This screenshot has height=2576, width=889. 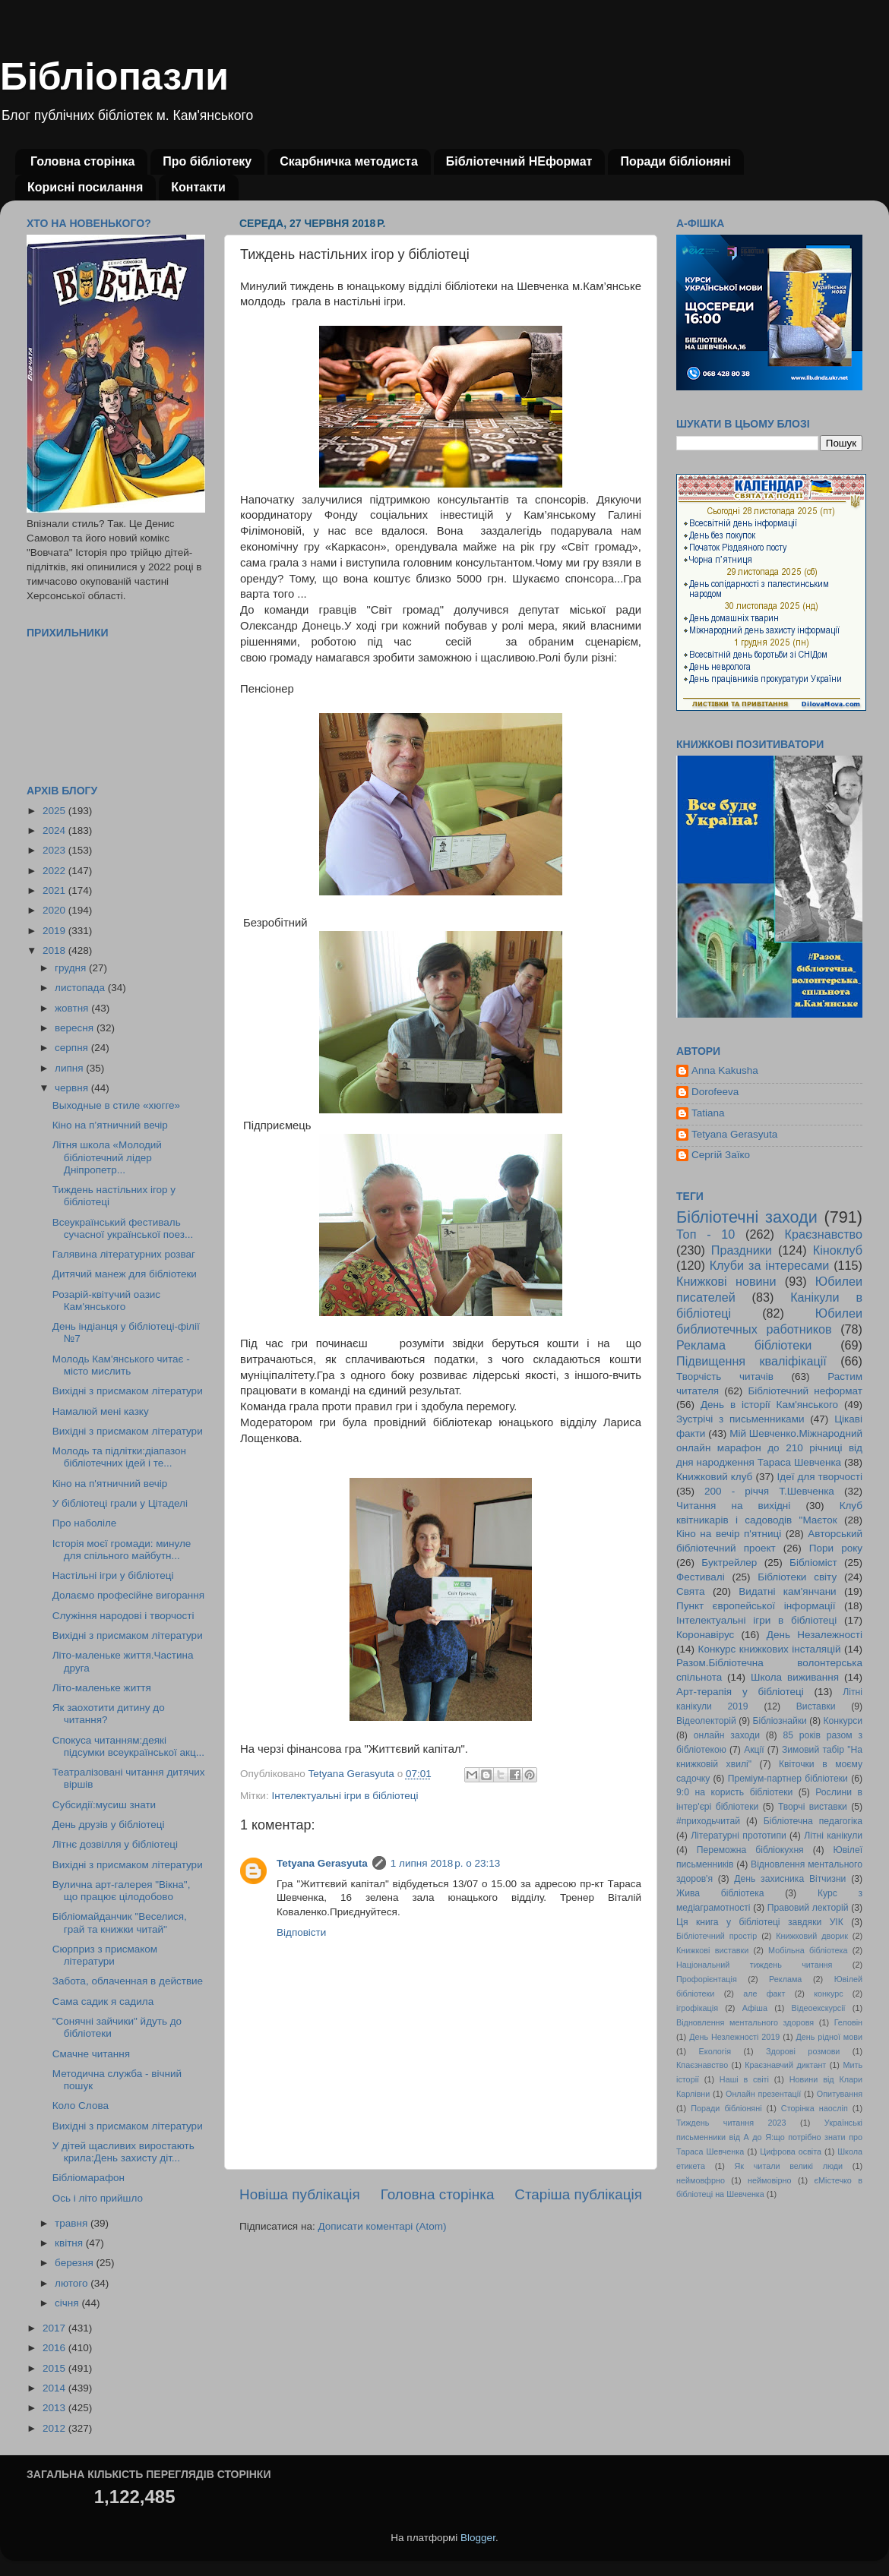 I want to click on травня, so click(x=72, y=2223).